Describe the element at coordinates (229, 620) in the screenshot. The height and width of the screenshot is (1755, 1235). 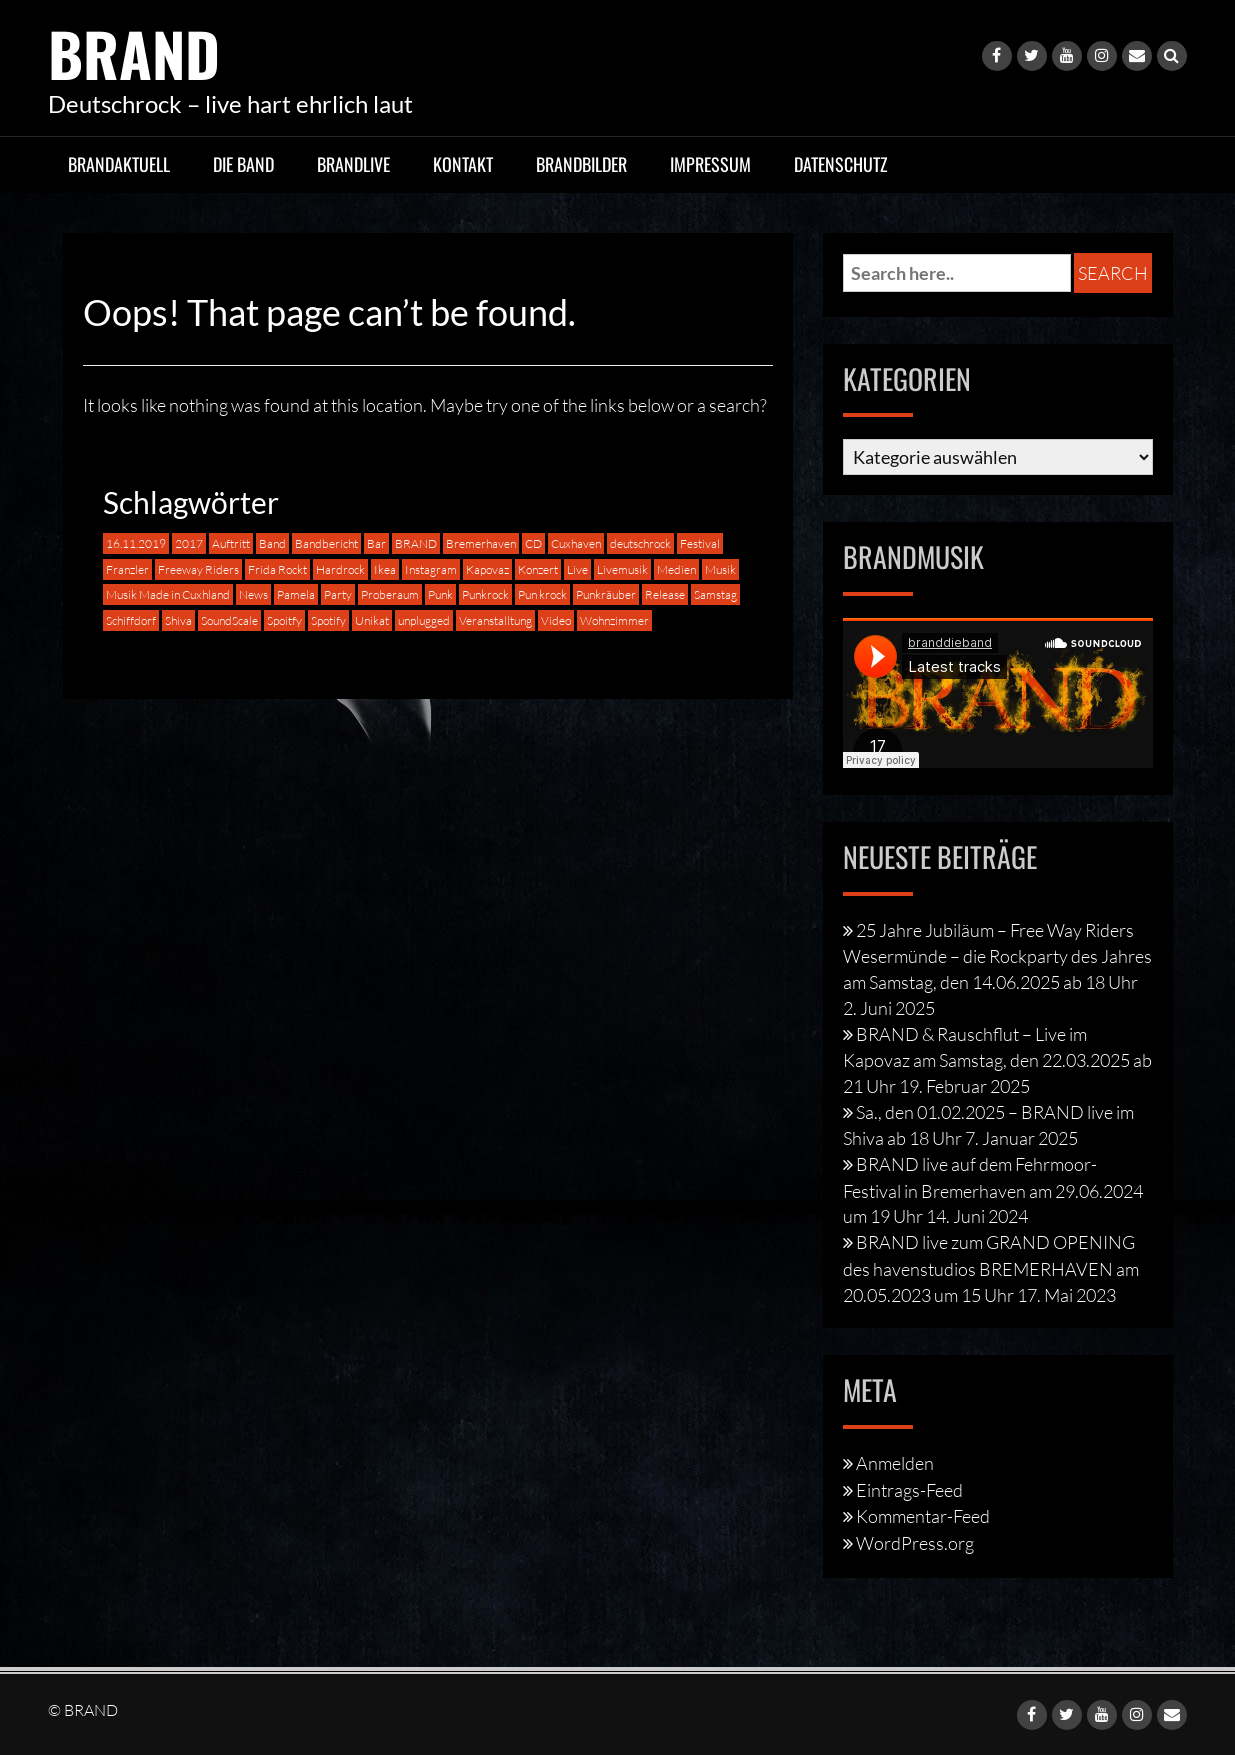
I see `SoundScale [SoundScale (3 Einträge)]` at that location.